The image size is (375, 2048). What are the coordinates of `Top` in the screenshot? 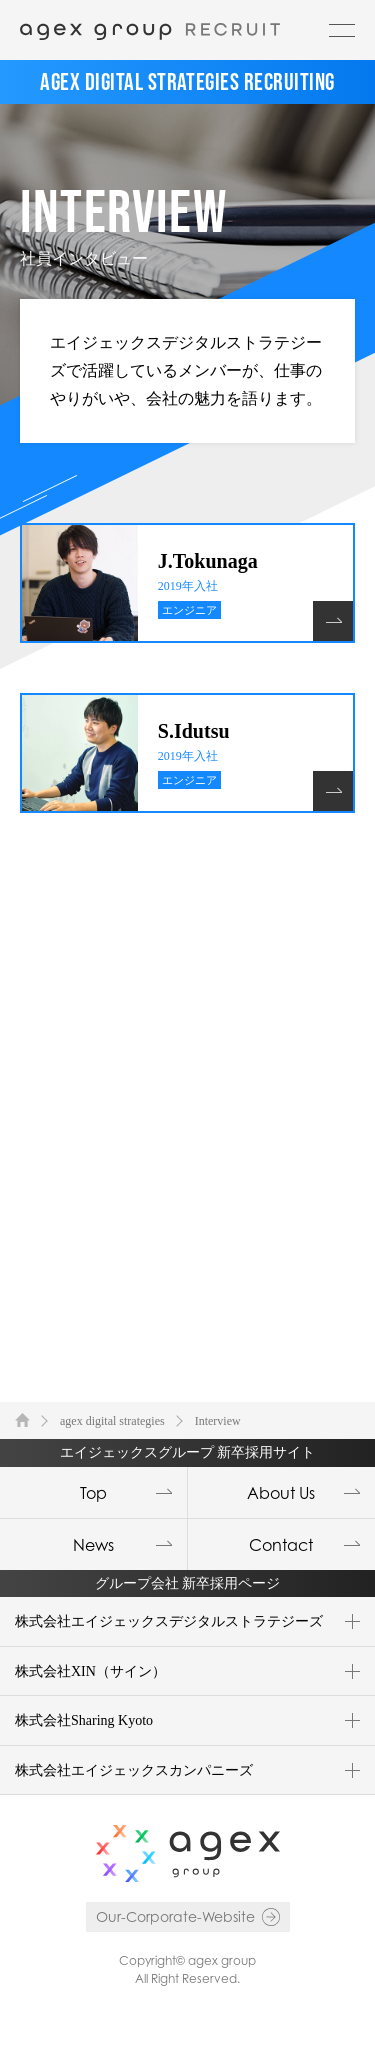 It's located at (93, 1493).